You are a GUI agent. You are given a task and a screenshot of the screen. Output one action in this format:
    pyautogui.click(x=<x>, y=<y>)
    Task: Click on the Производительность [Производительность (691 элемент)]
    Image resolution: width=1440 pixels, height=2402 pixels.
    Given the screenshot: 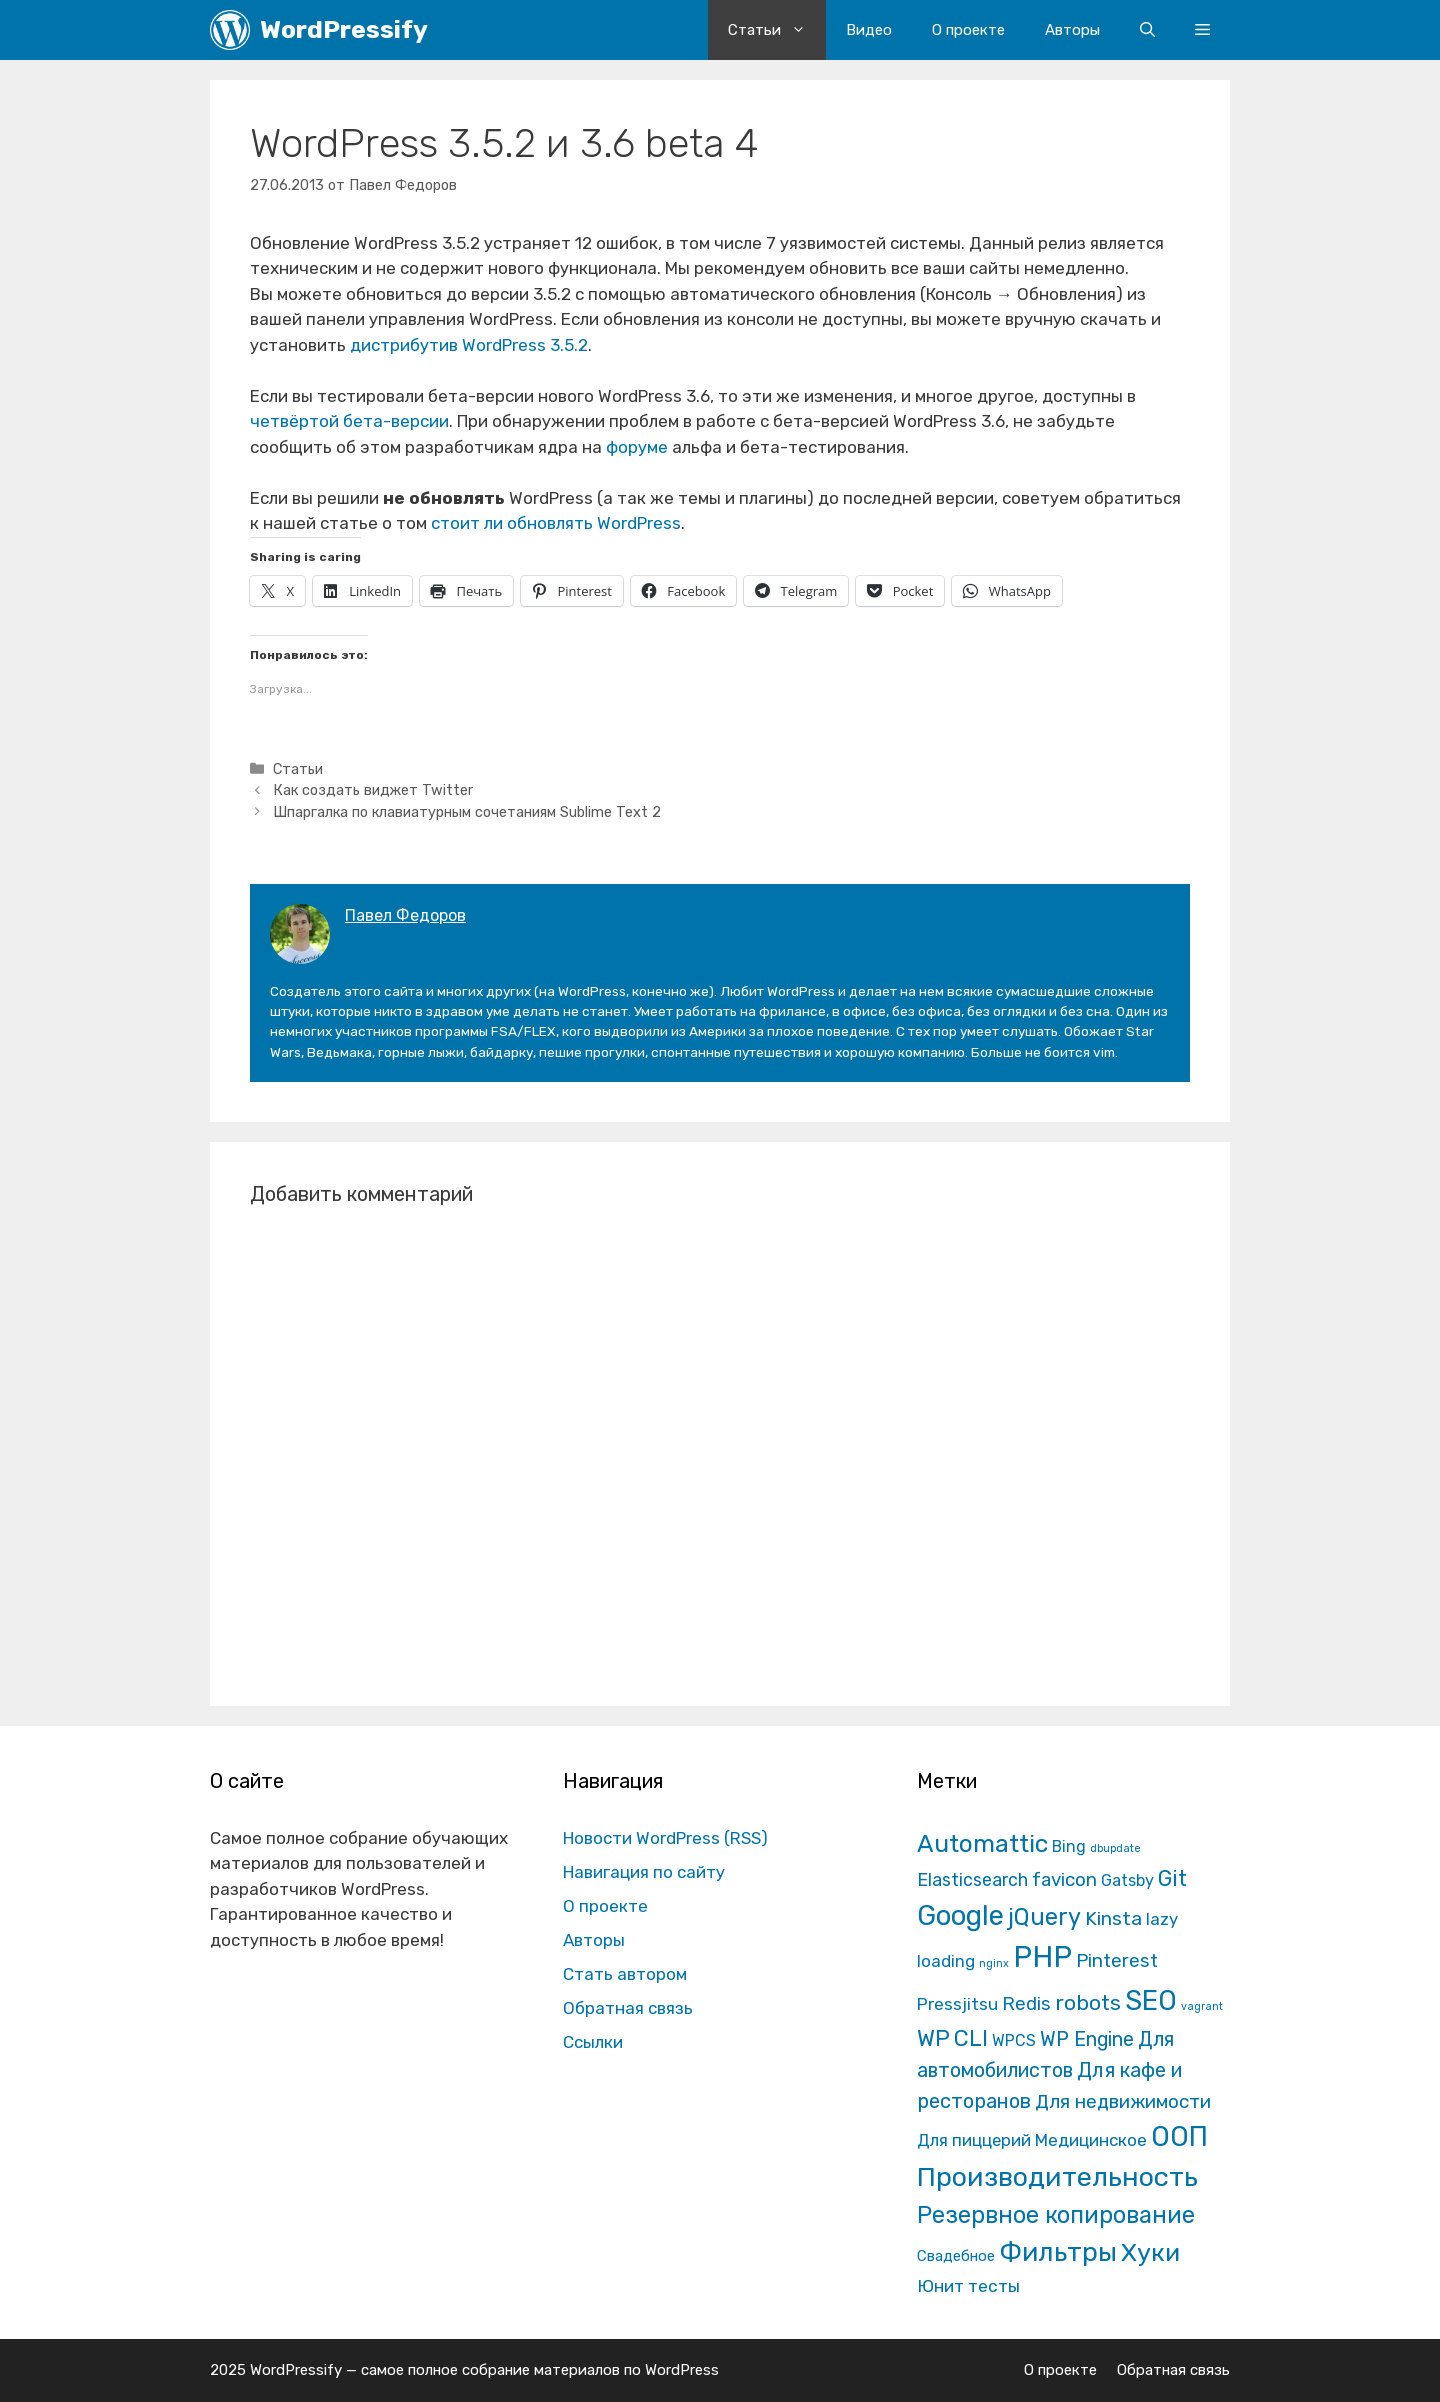 What is the action you would take?
    pyautogui.click(x=1057, y=2177)
    